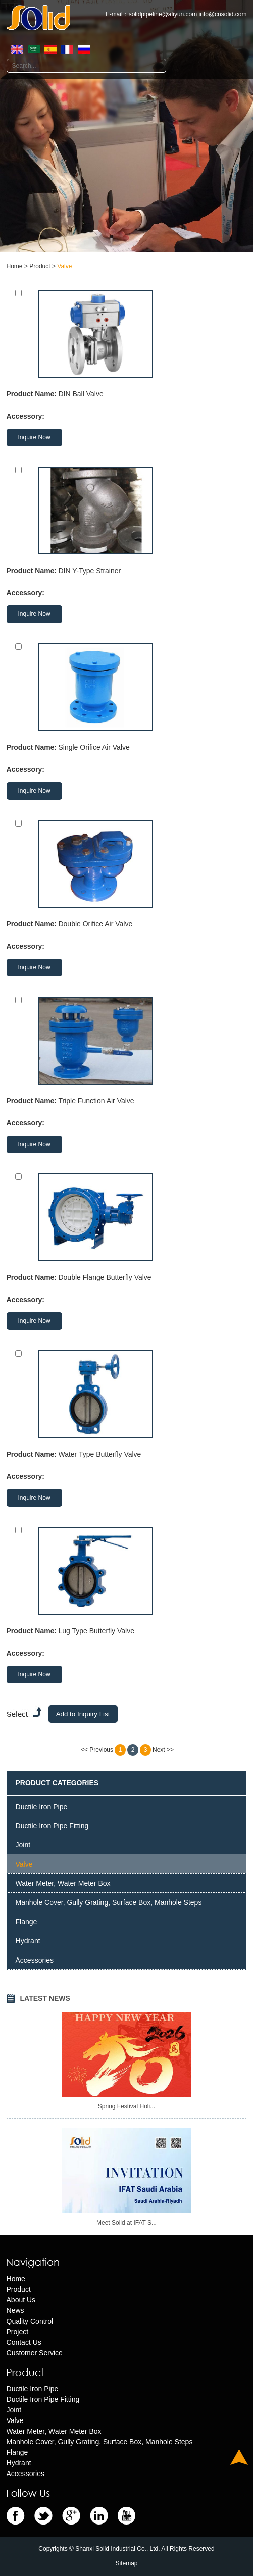 This screenshot has width=253, height=2576. What do you see at coordinates (163, 14) in the screenshot?
I see `solidpipeline@aliyun.com` at bounding box center [163, 14].